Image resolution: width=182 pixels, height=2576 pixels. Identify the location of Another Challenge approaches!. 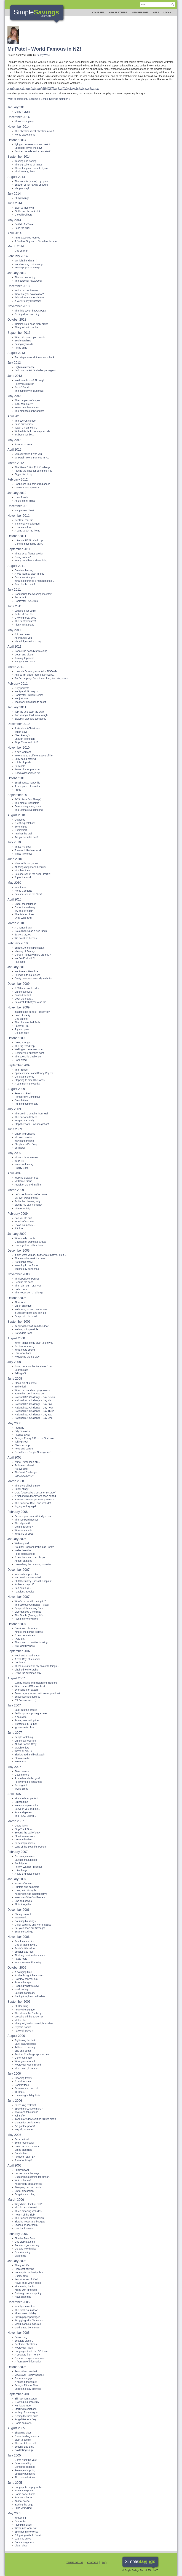
(32, 2054).